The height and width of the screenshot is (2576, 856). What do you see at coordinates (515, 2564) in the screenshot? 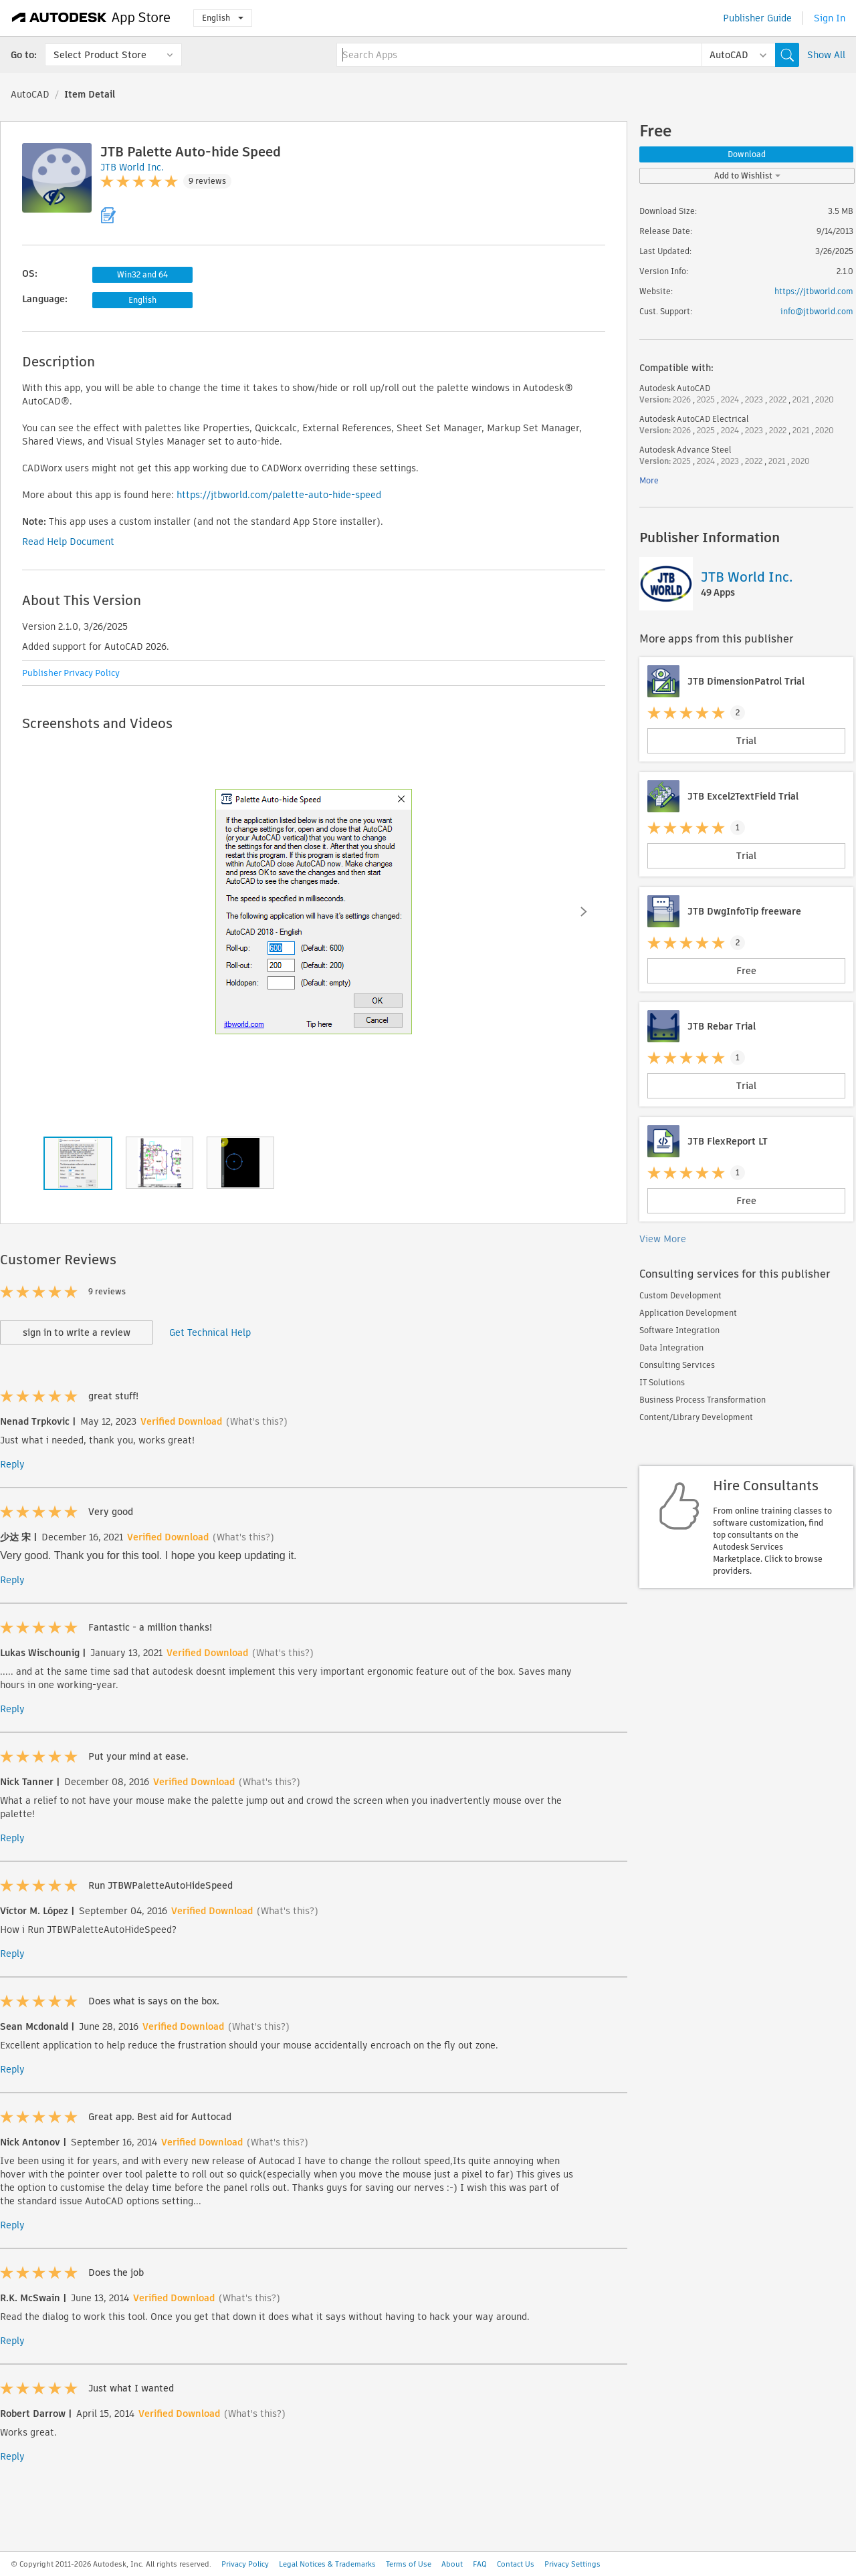
I see `Contact Us` at bounding box center [515, 2564].